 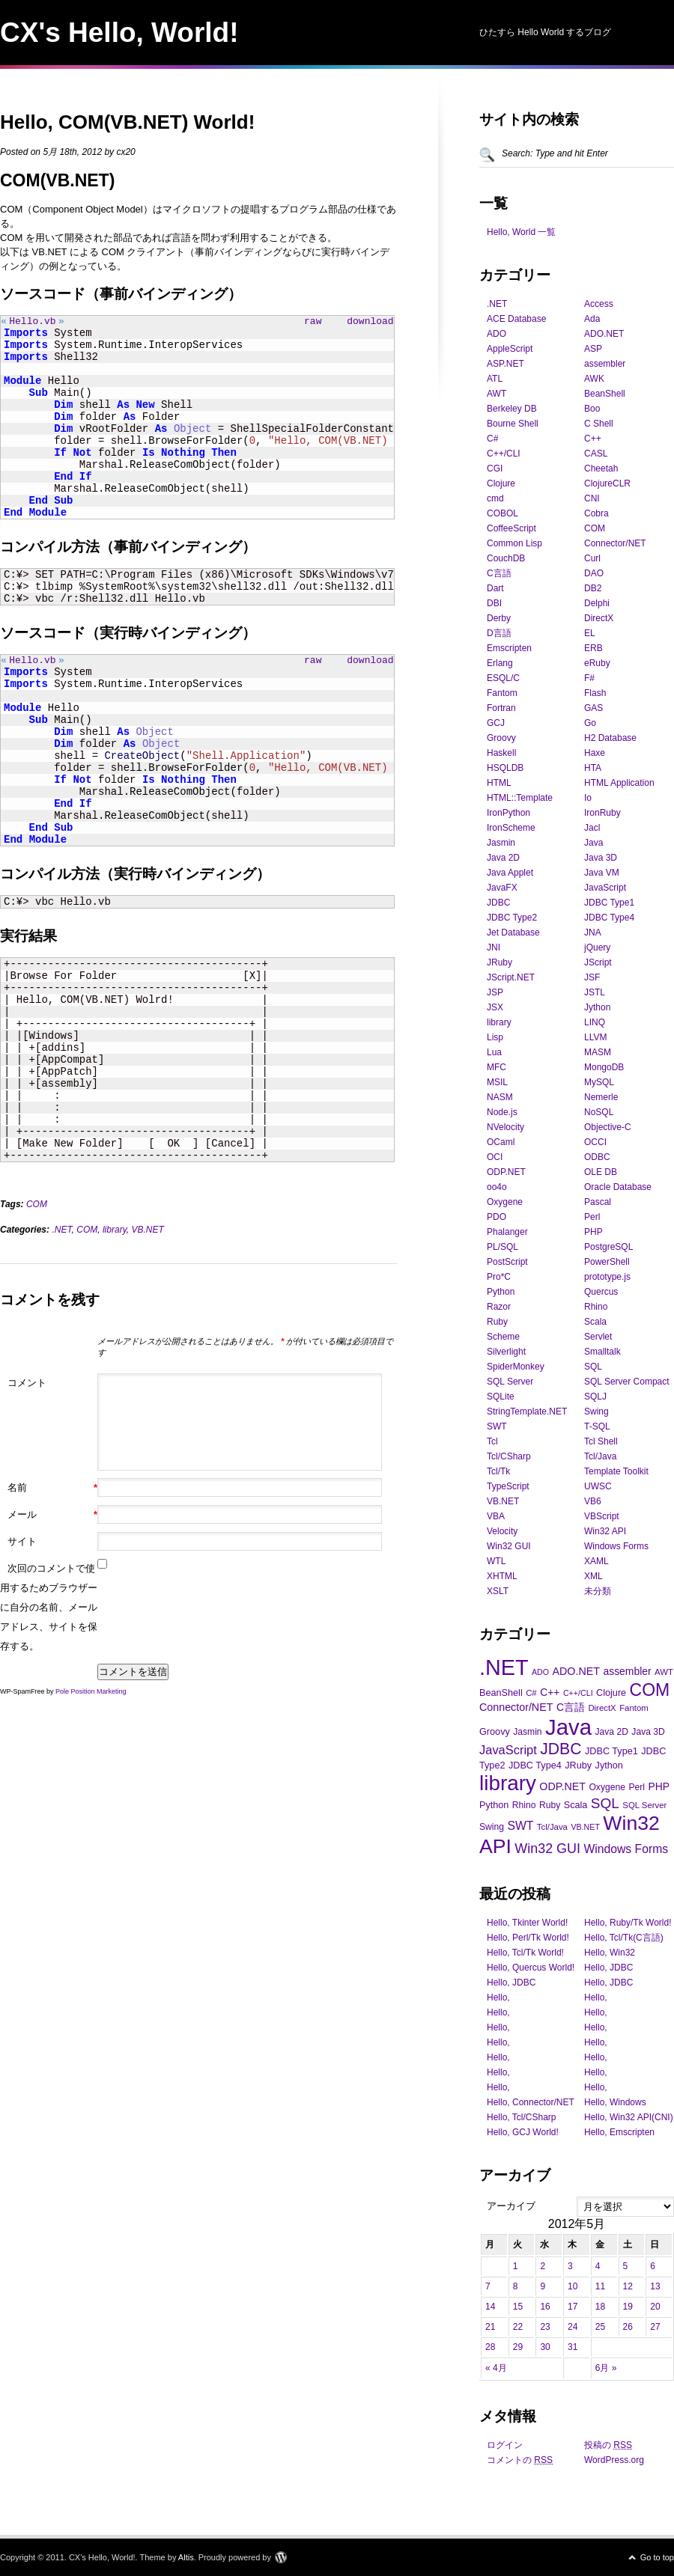 I want to click on Haxe, so click(x=594, y=753).